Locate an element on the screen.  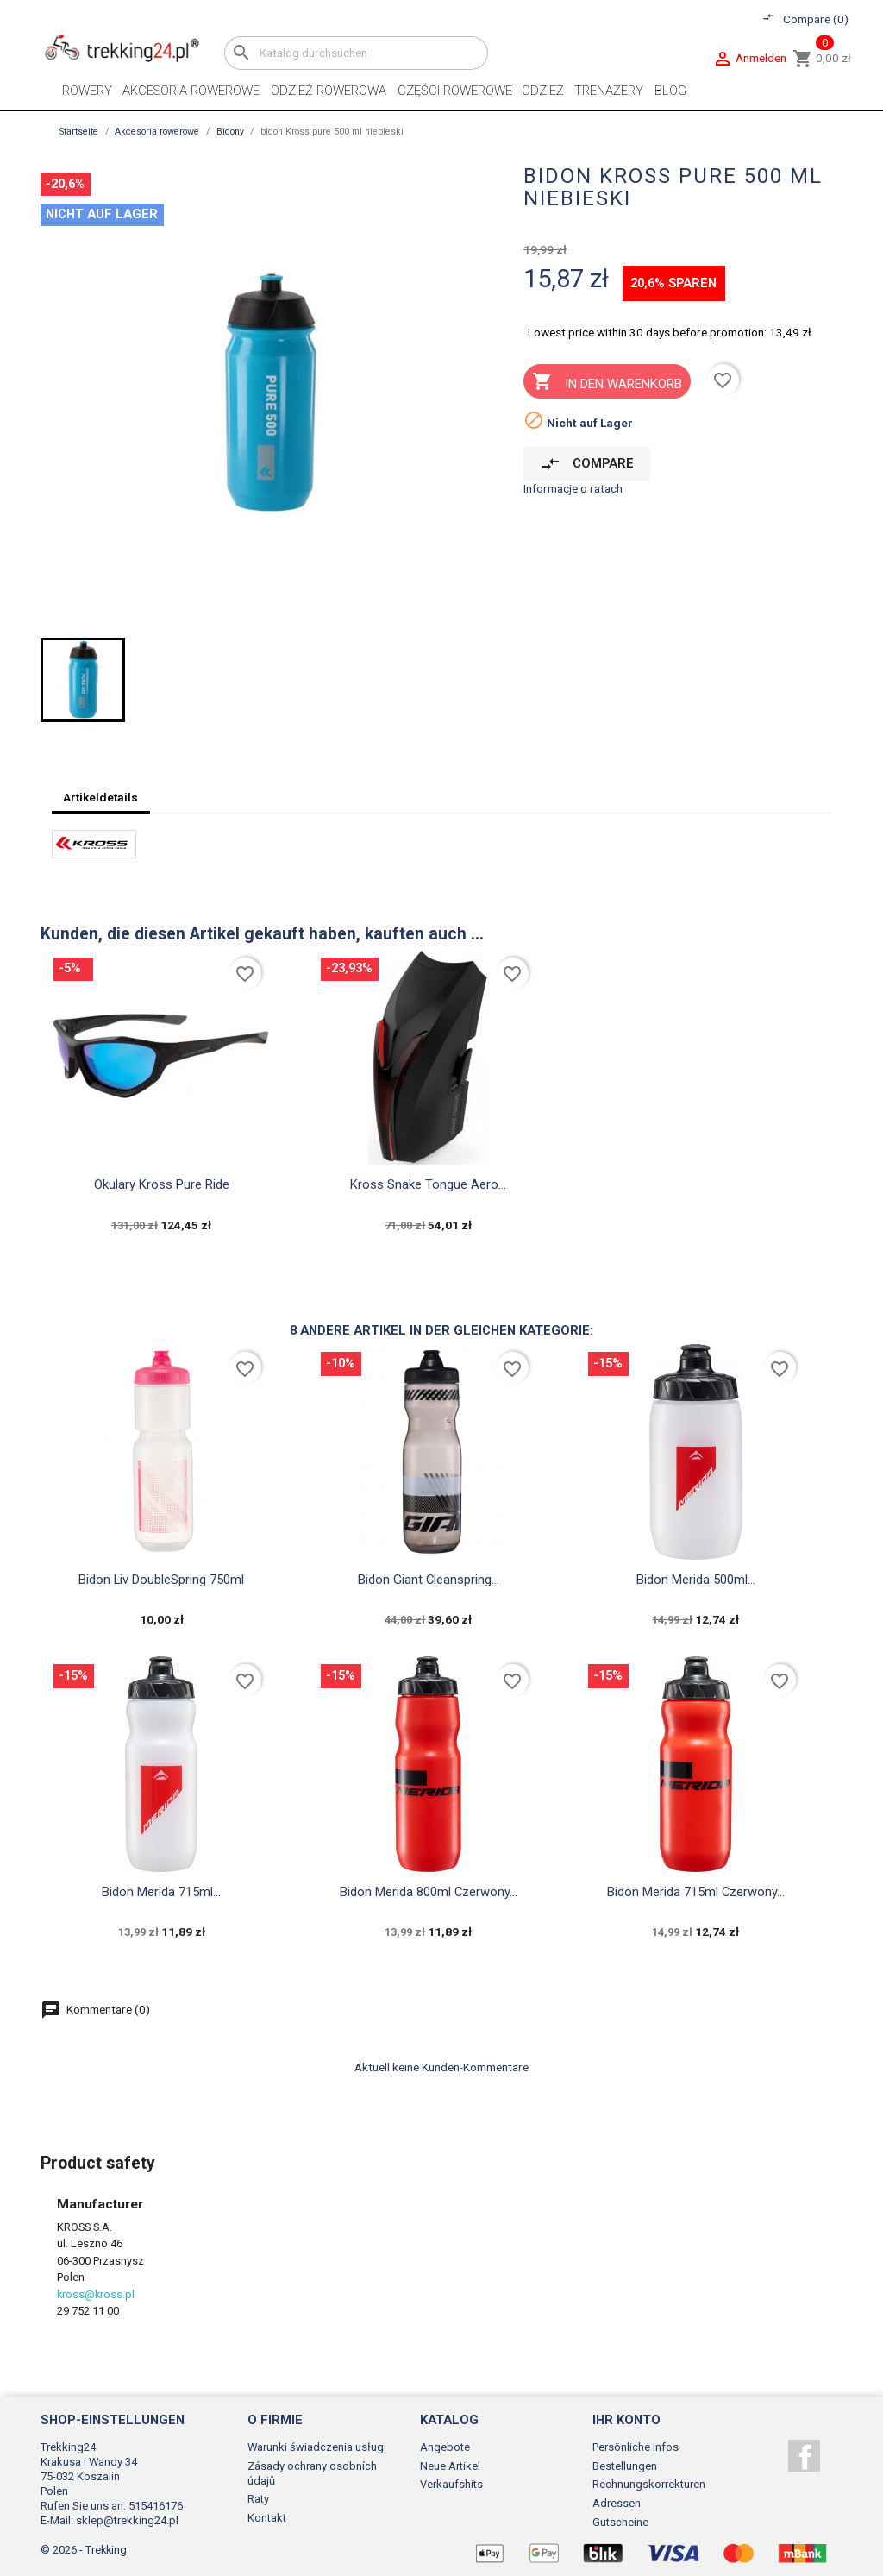
Angebote is located at coordinates (445, 2447).